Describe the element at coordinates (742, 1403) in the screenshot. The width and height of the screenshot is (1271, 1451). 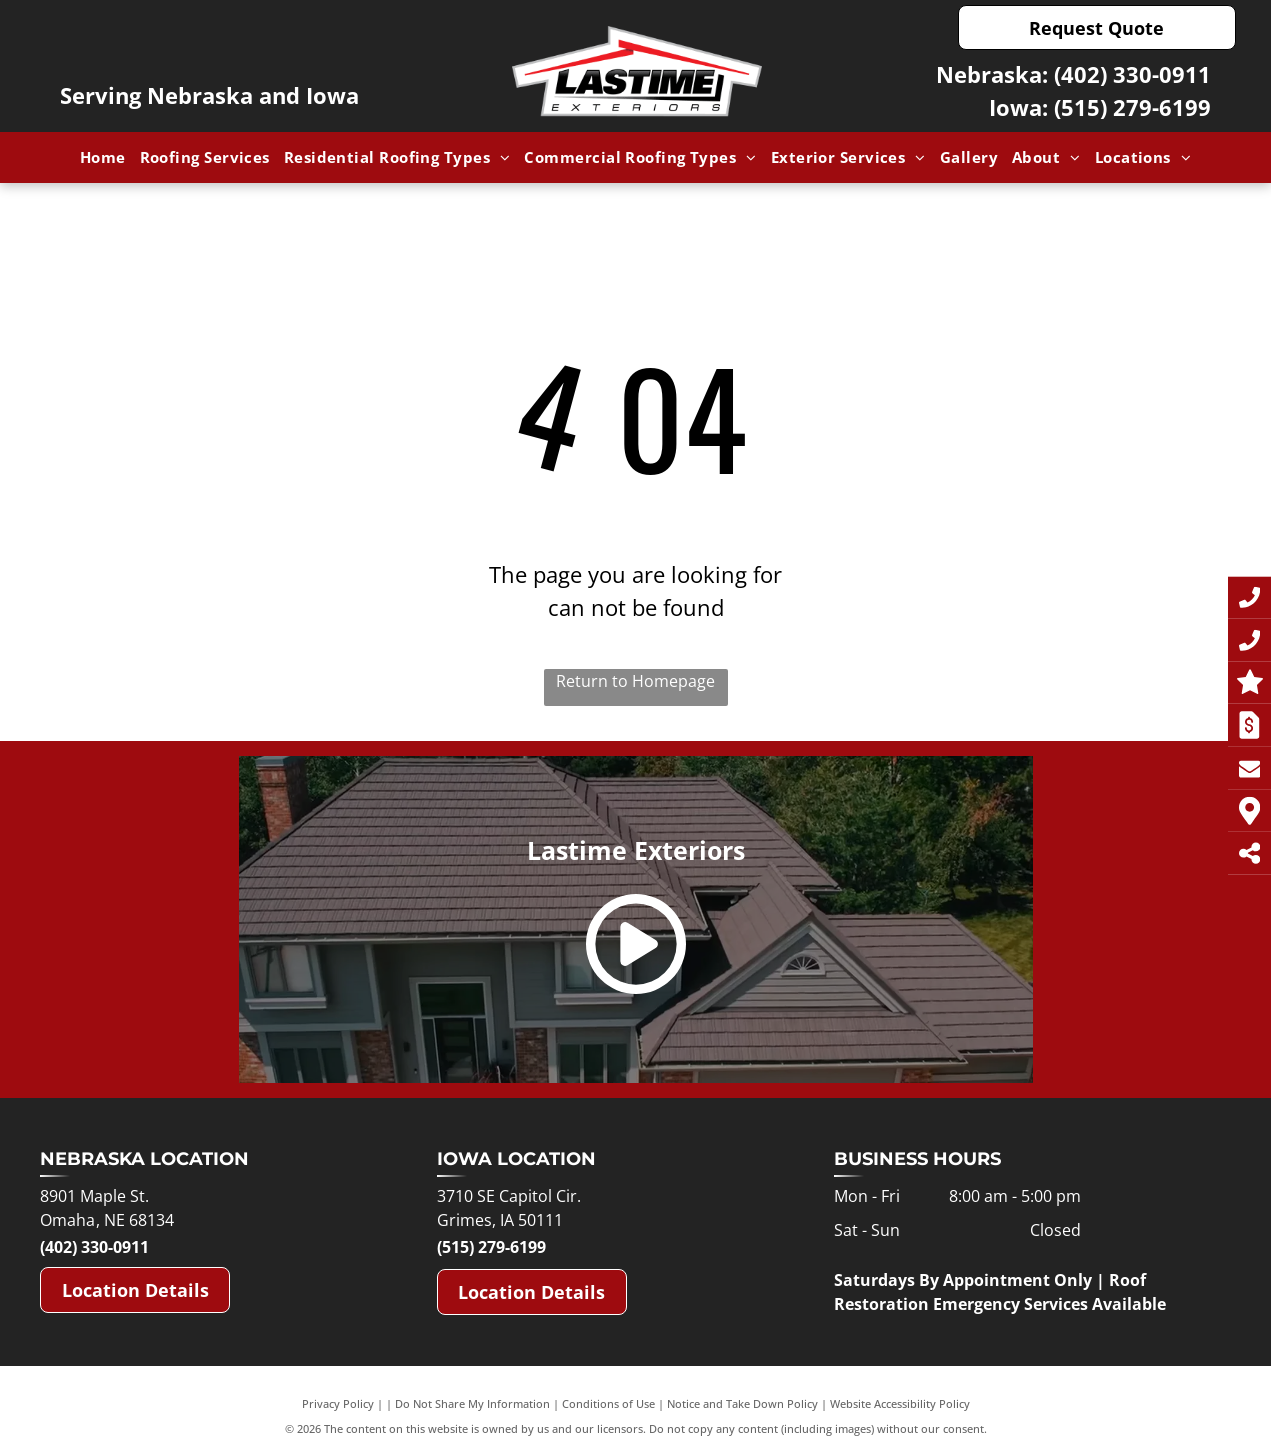
I see `Notice and Take Down Policy` at that location.